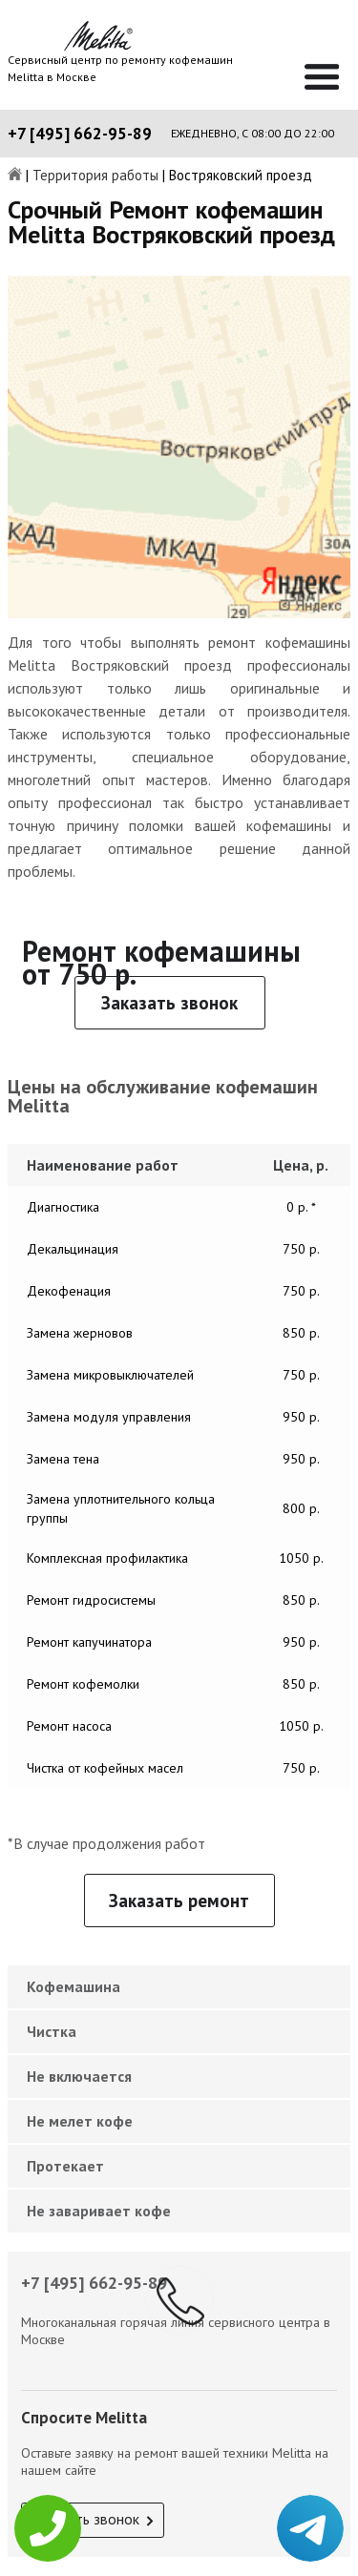  What do you see at coordinates (169, 1002) in the screenshot?
I see `Заказать звонок` at bounding box center [169, 1002].